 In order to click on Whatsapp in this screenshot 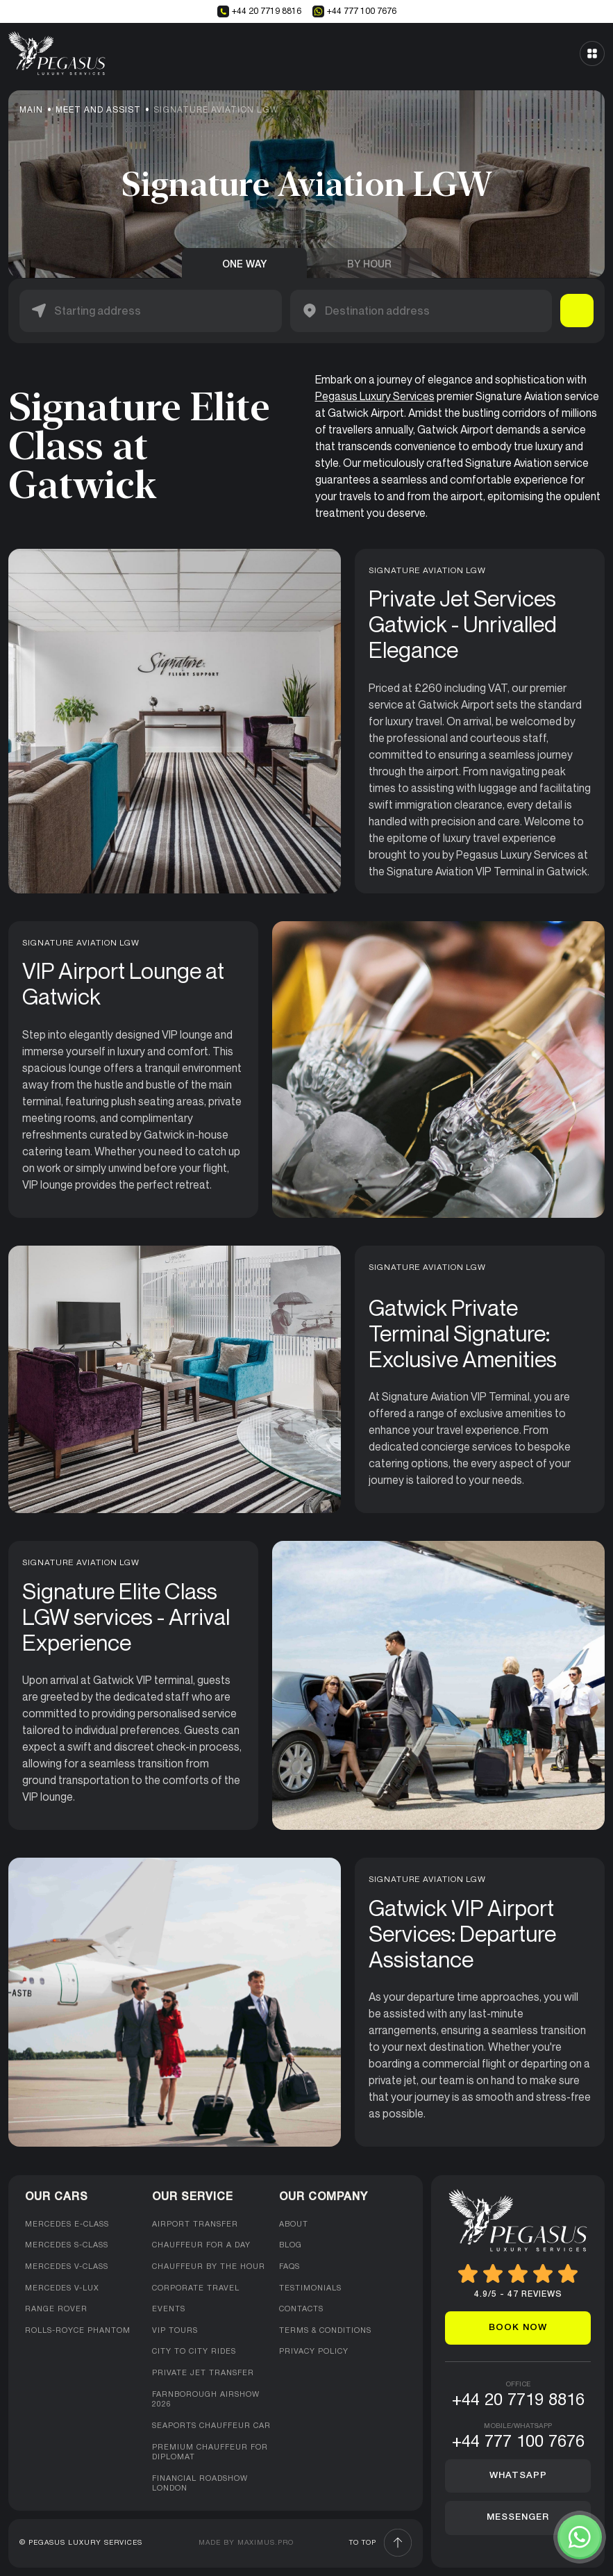, I will do `click(518, 2475)`.